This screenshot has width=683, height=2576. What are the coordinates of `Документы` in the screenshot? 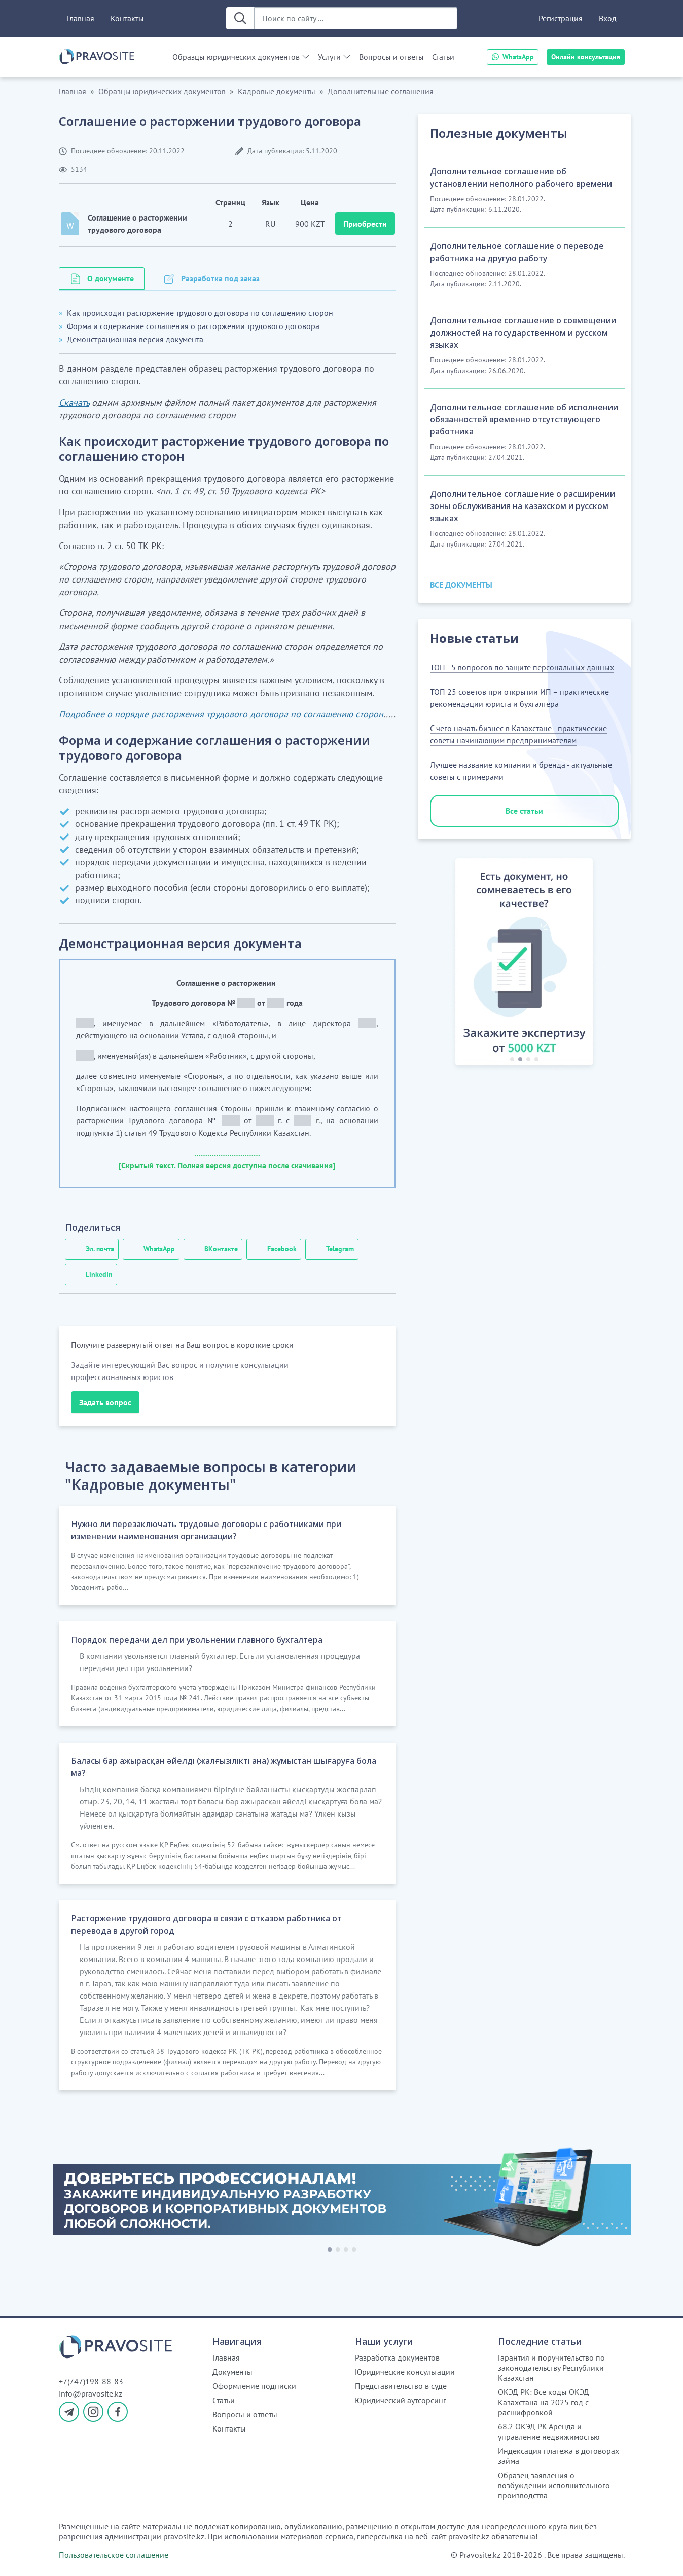 It's located at (232, 2372).